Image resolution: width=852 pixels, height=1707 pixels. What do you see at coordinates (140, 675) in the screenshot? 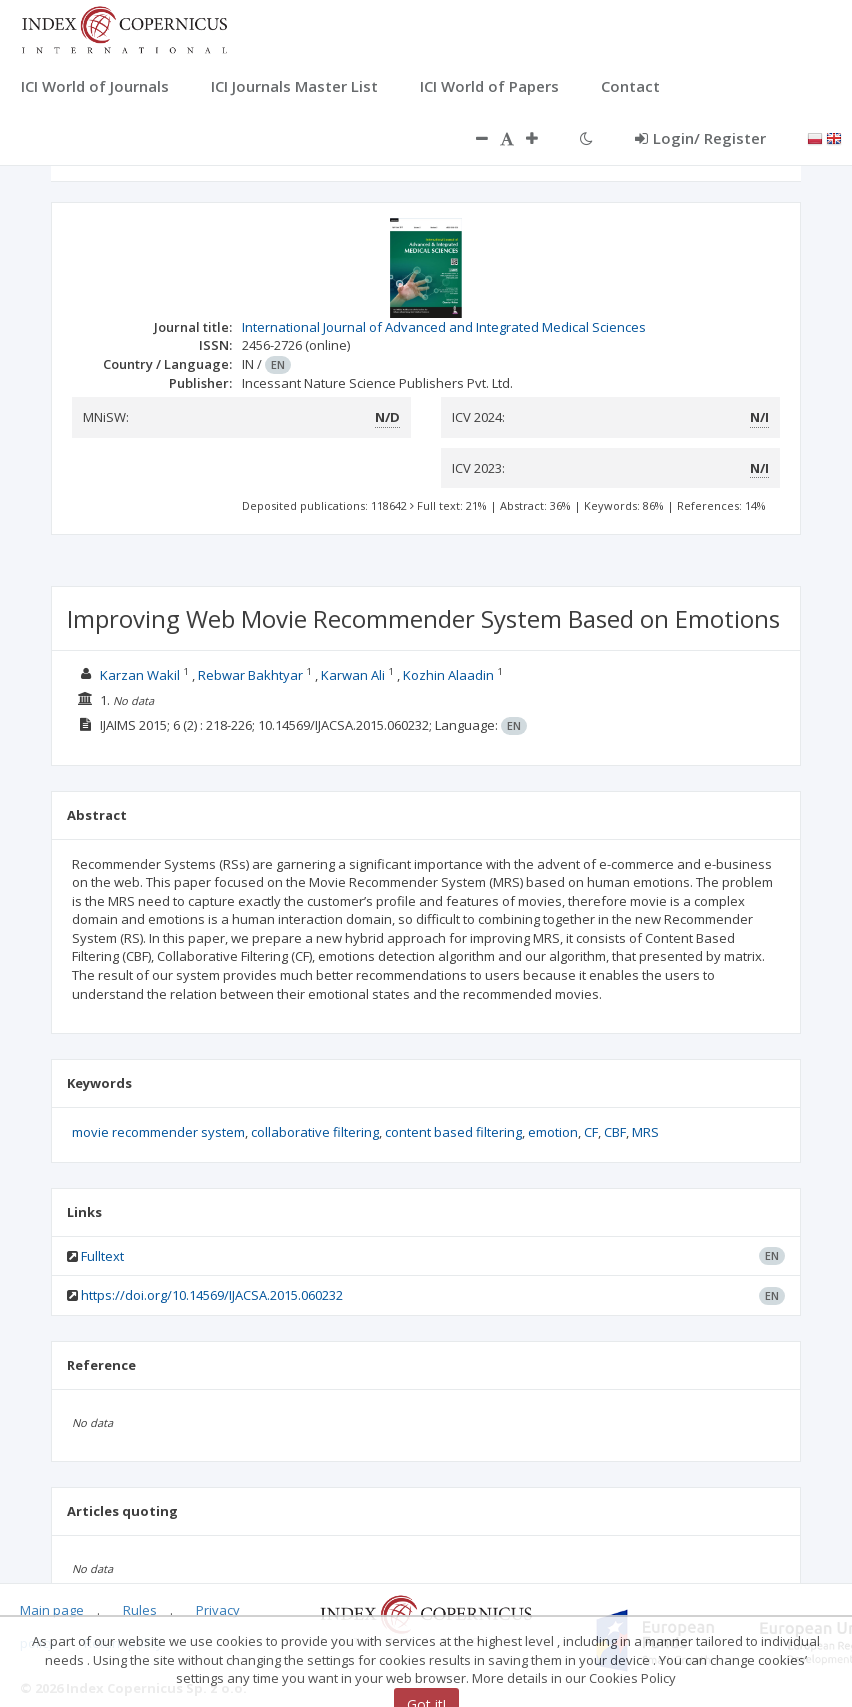
I see `Karzan Wakil` at bounding box center [140, 675].